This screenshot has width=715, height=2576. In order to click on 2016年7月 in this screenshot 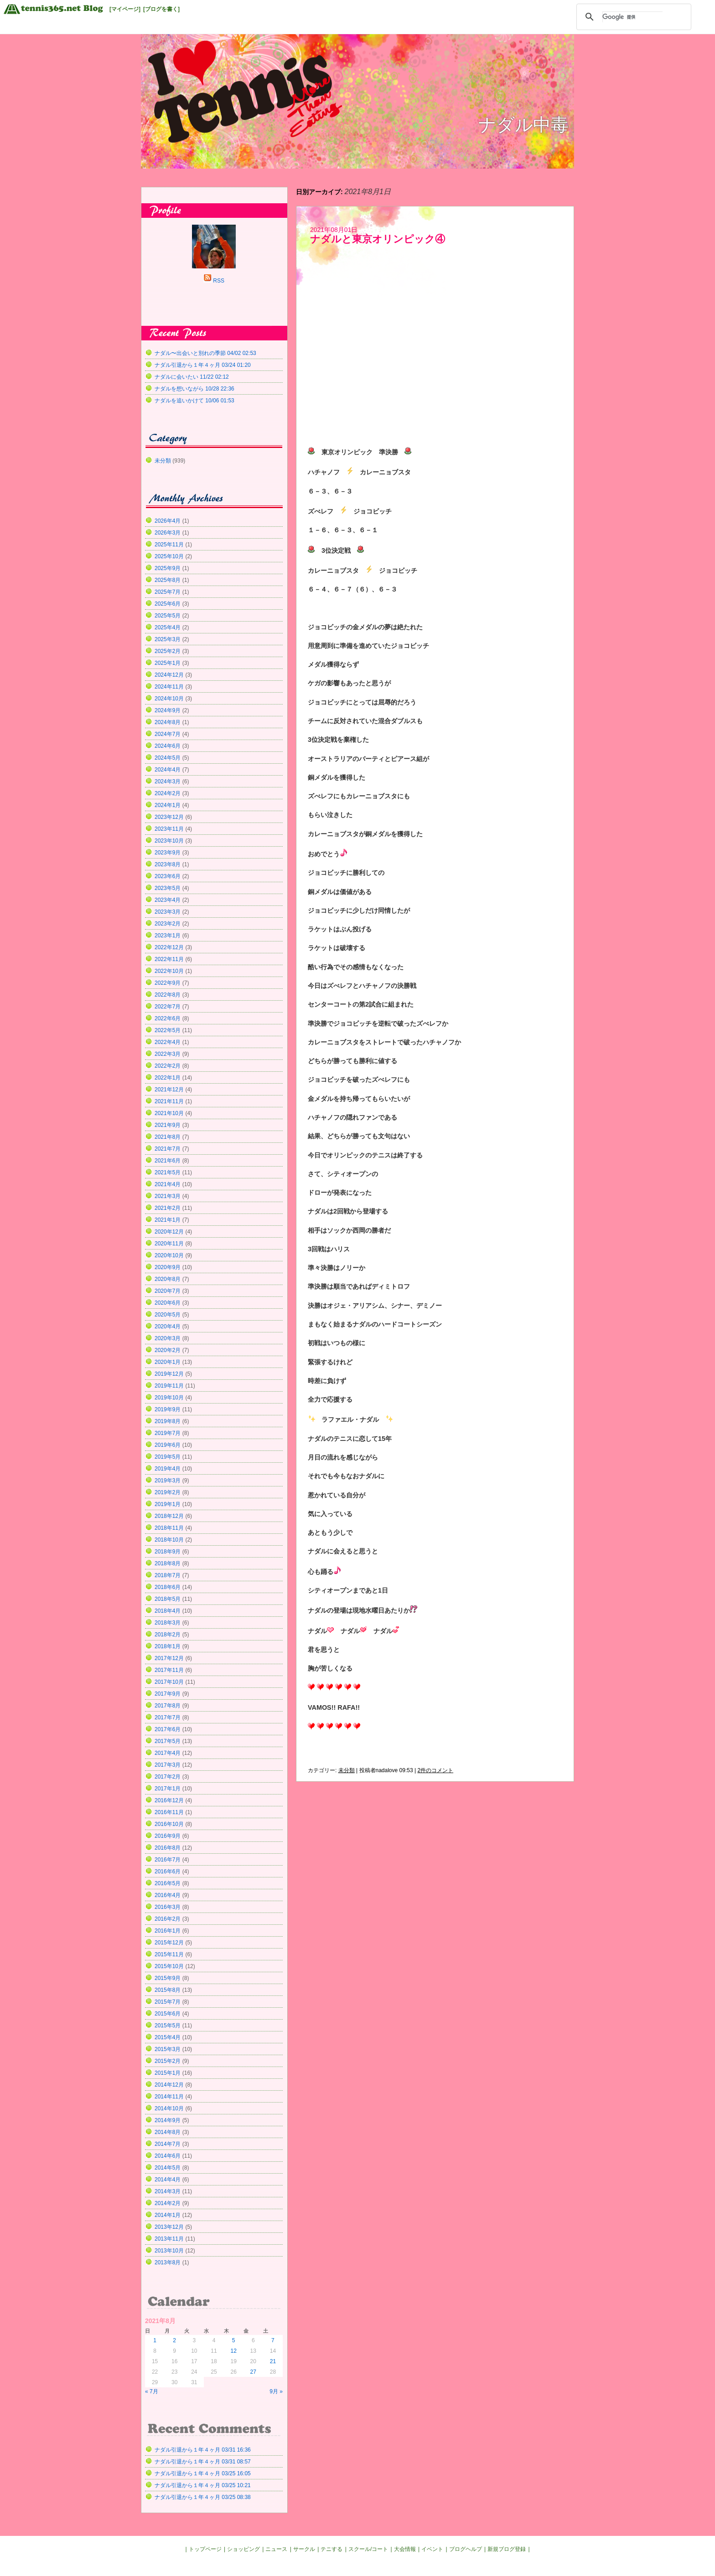, I will do `click(168, 1859)`.